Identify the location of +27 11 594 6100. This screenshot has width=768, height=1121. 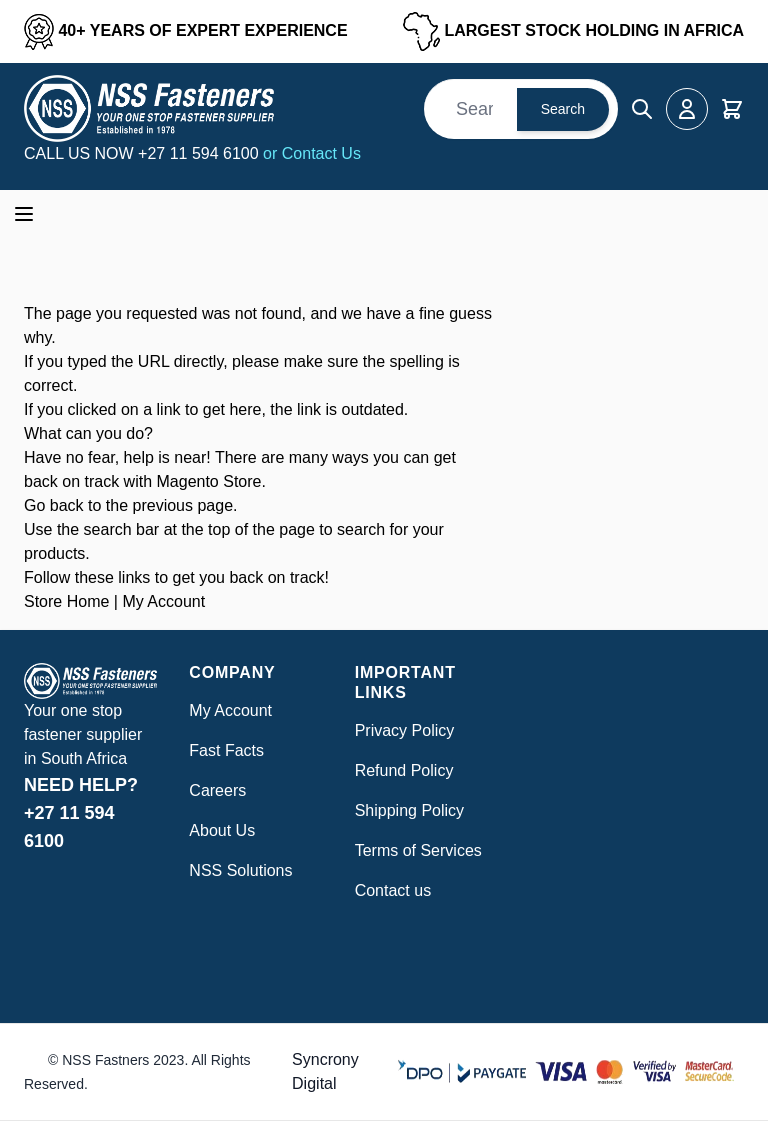
(200, 153).